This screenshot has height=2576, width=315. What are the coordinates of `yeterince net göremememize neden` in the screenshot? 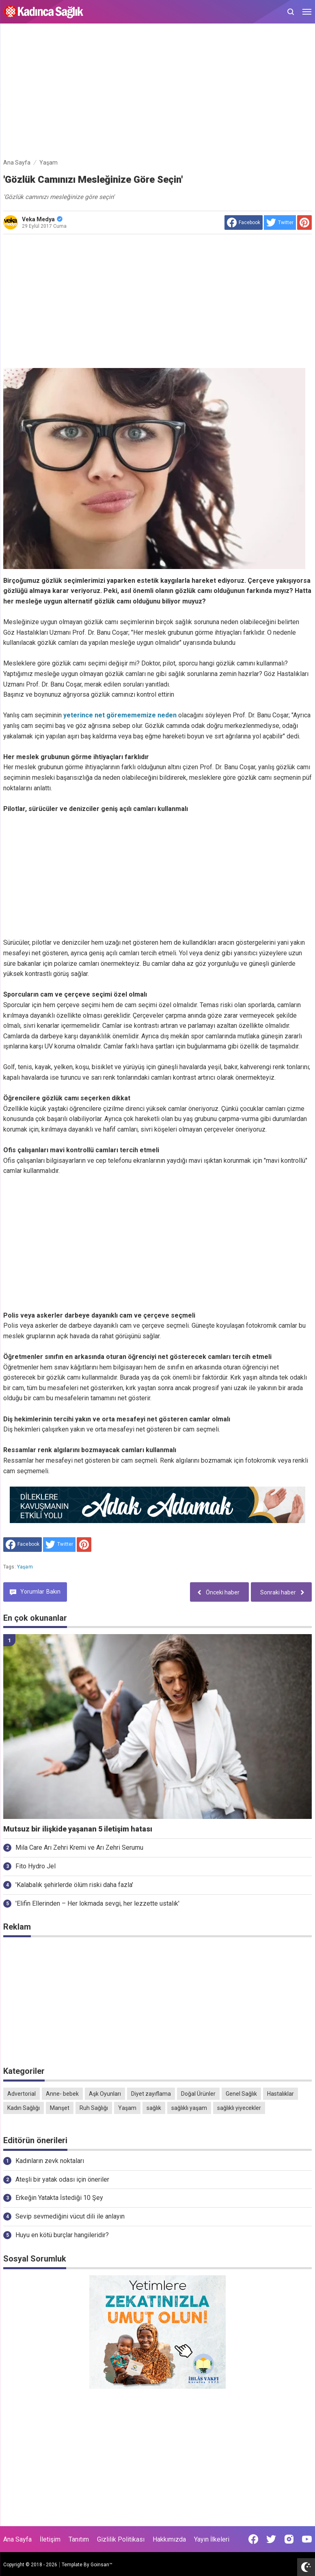 It's located at (119, 715).